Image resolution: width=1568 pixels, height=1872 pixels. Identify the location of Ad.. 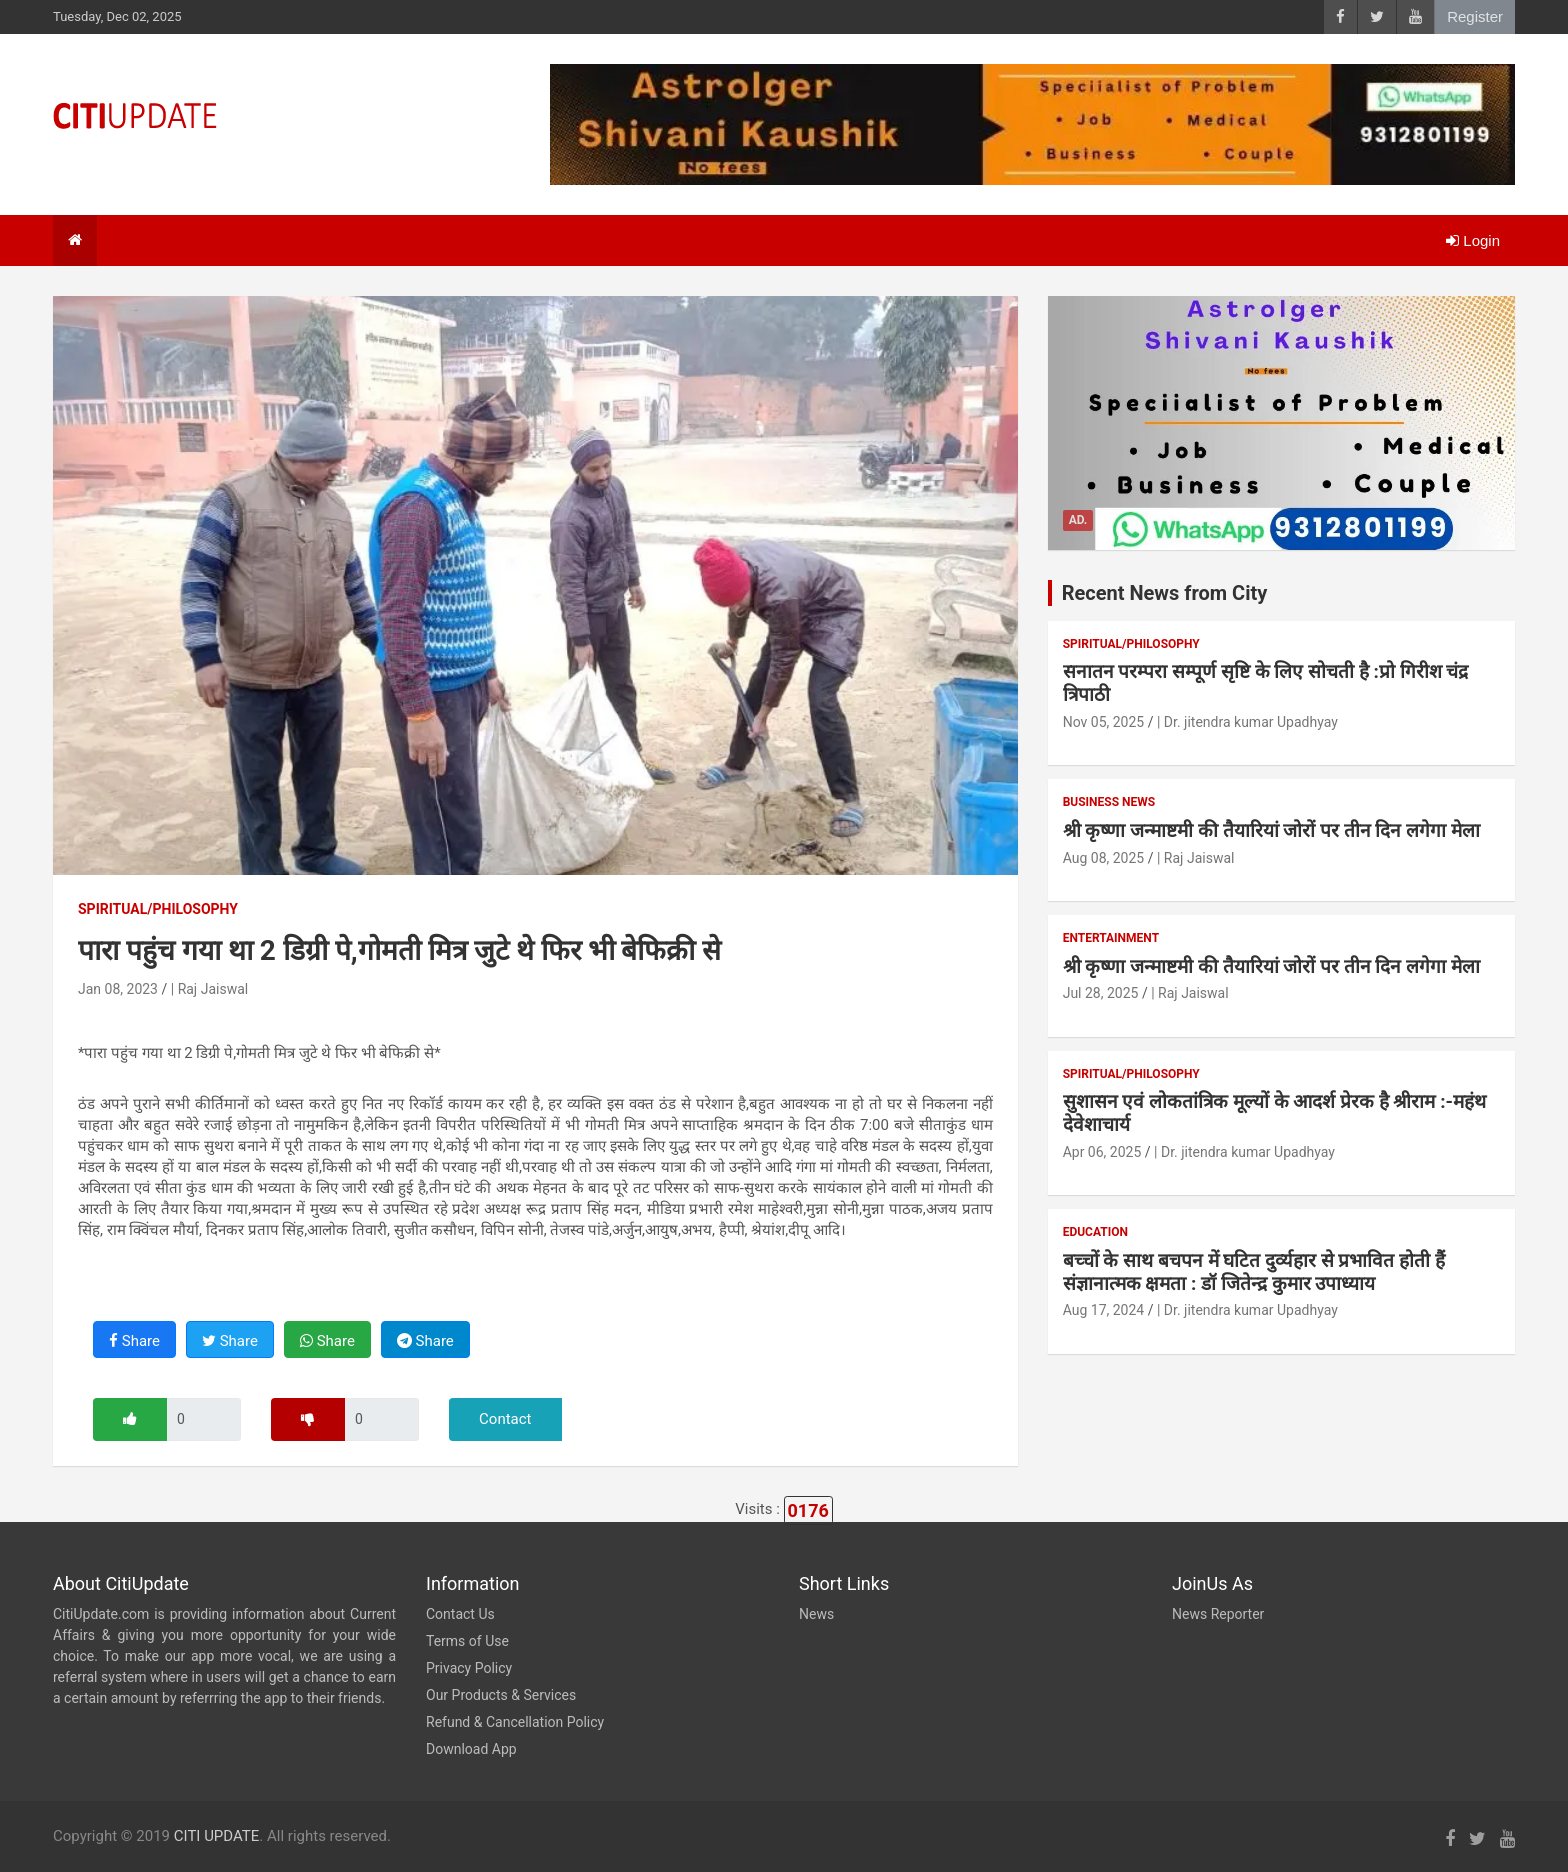
(1078, 520).